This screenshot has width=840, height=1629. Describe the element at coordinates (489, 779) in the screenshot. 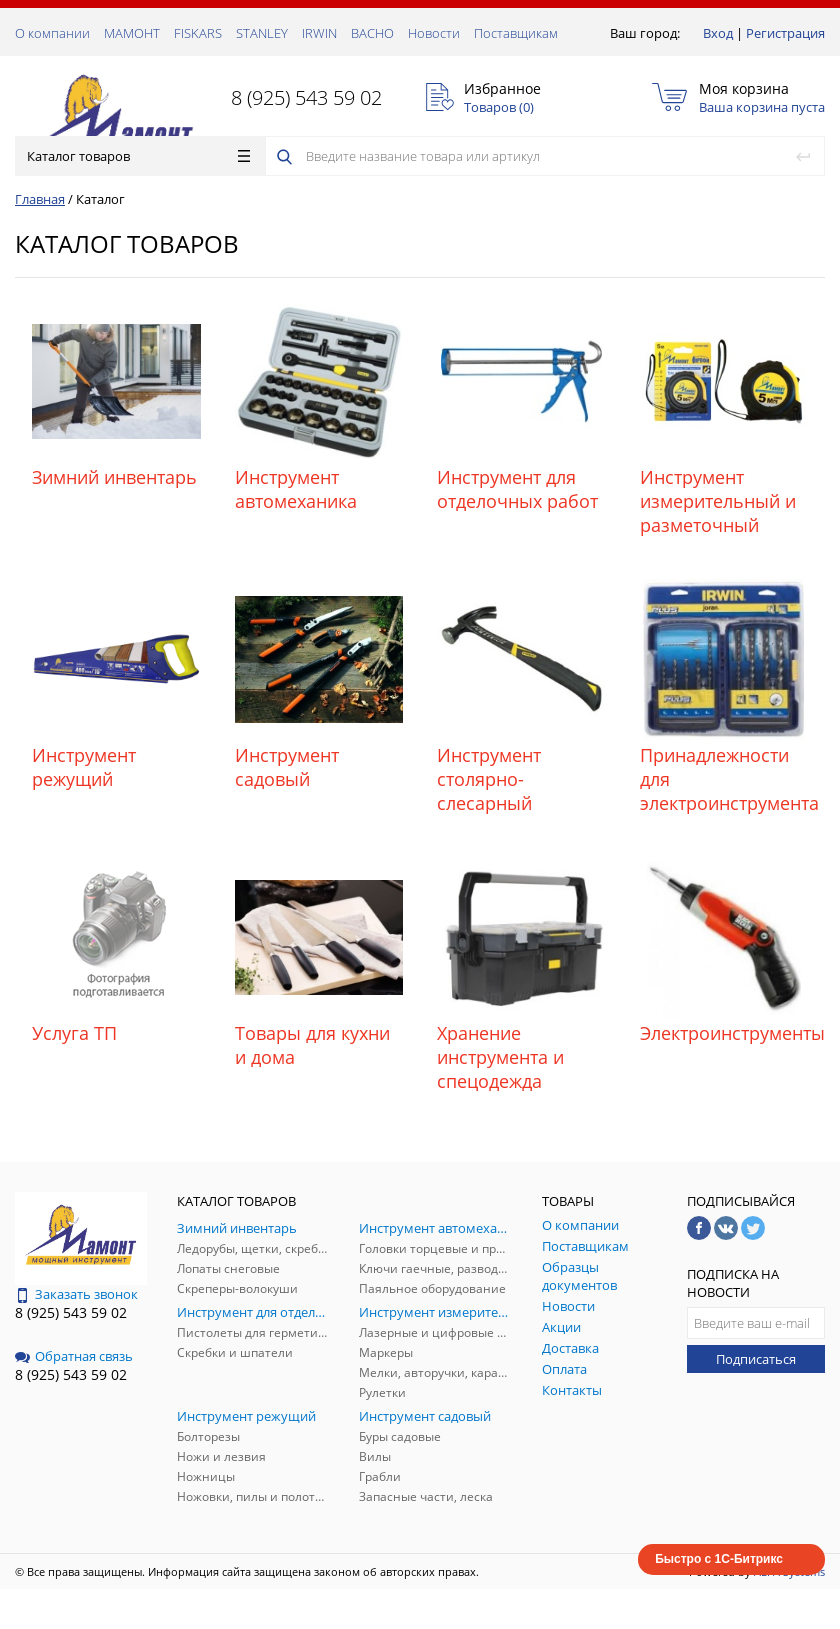

I see `Инструмент столярно-слесарный` at that location.